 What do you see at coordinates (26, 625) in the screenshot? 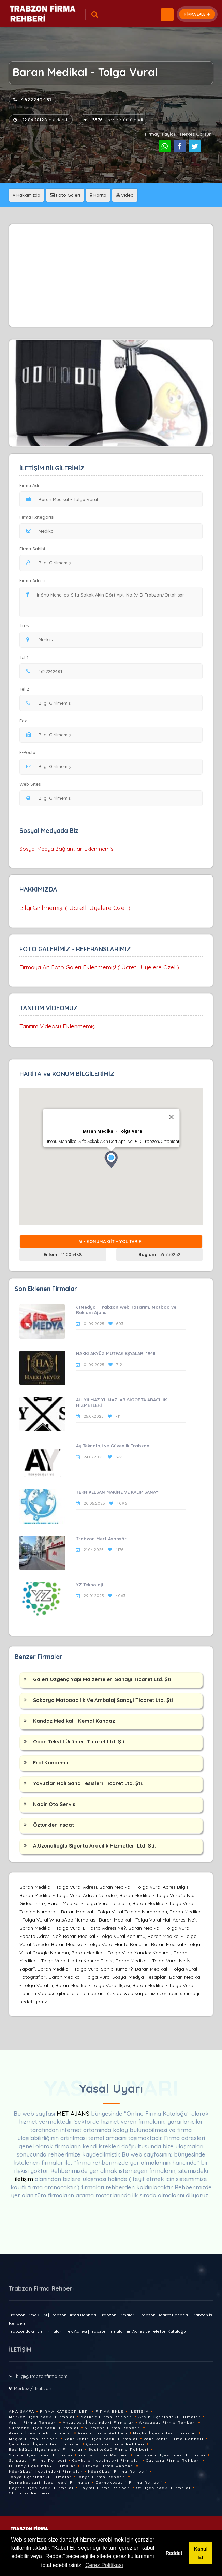
I see `İlçesi` at bounding box center [26, 625].